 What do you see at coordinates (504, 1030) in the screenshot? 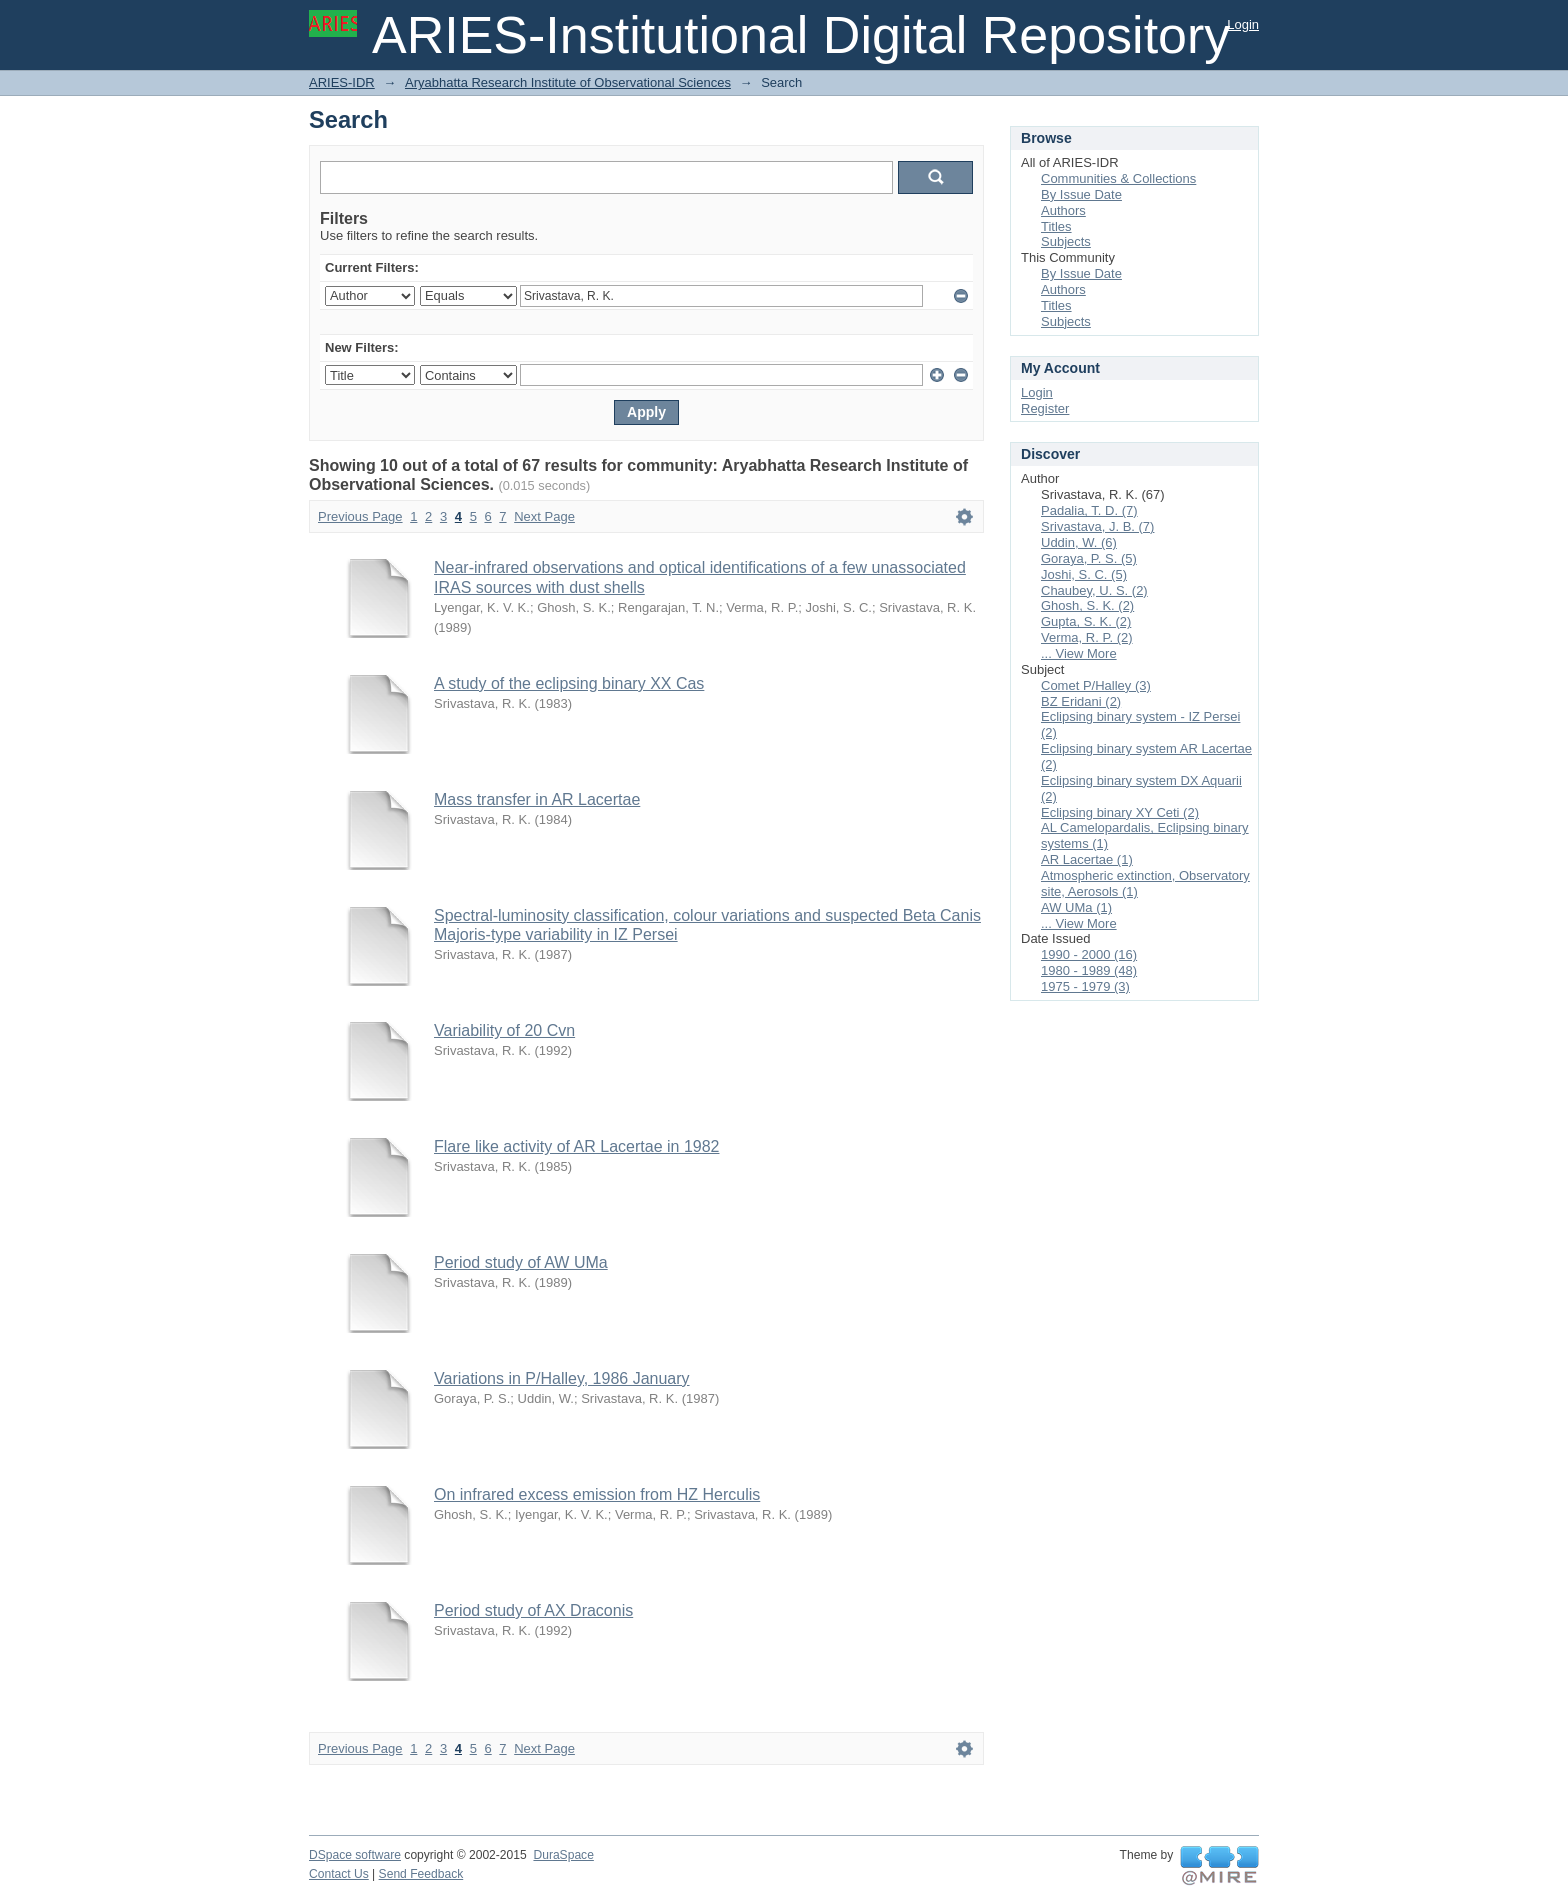
I see `Variability of 20 Cvn` at bounding box center [504, 1030].